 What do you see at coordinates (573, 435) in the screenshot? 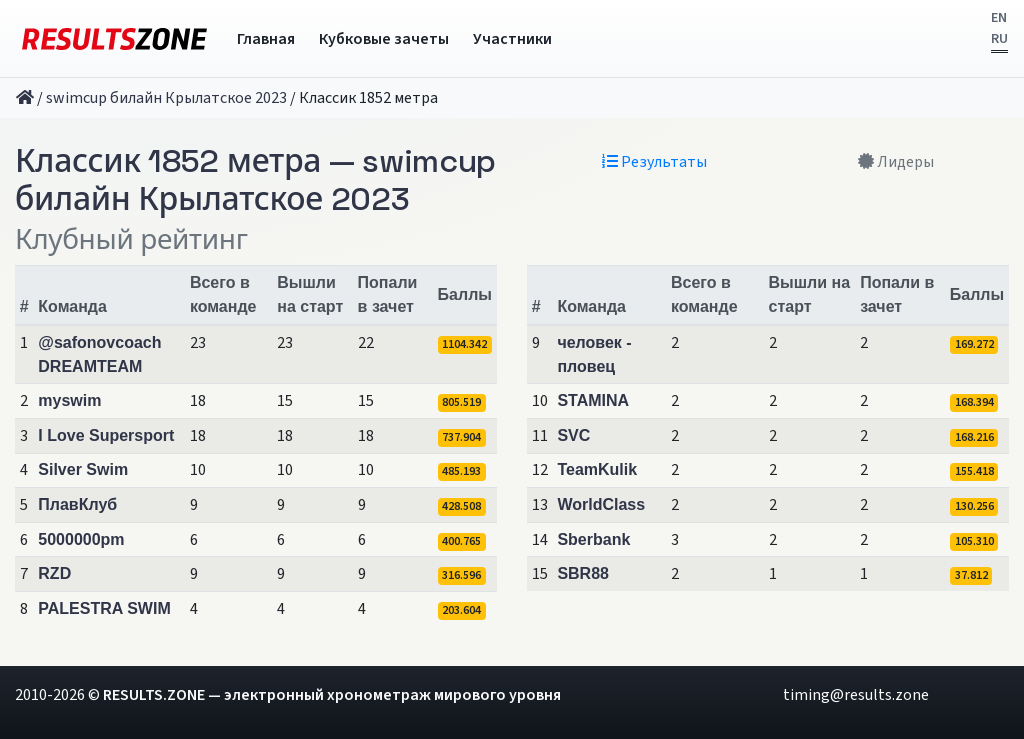
I see `SVC` at bounding box center [573, 435].